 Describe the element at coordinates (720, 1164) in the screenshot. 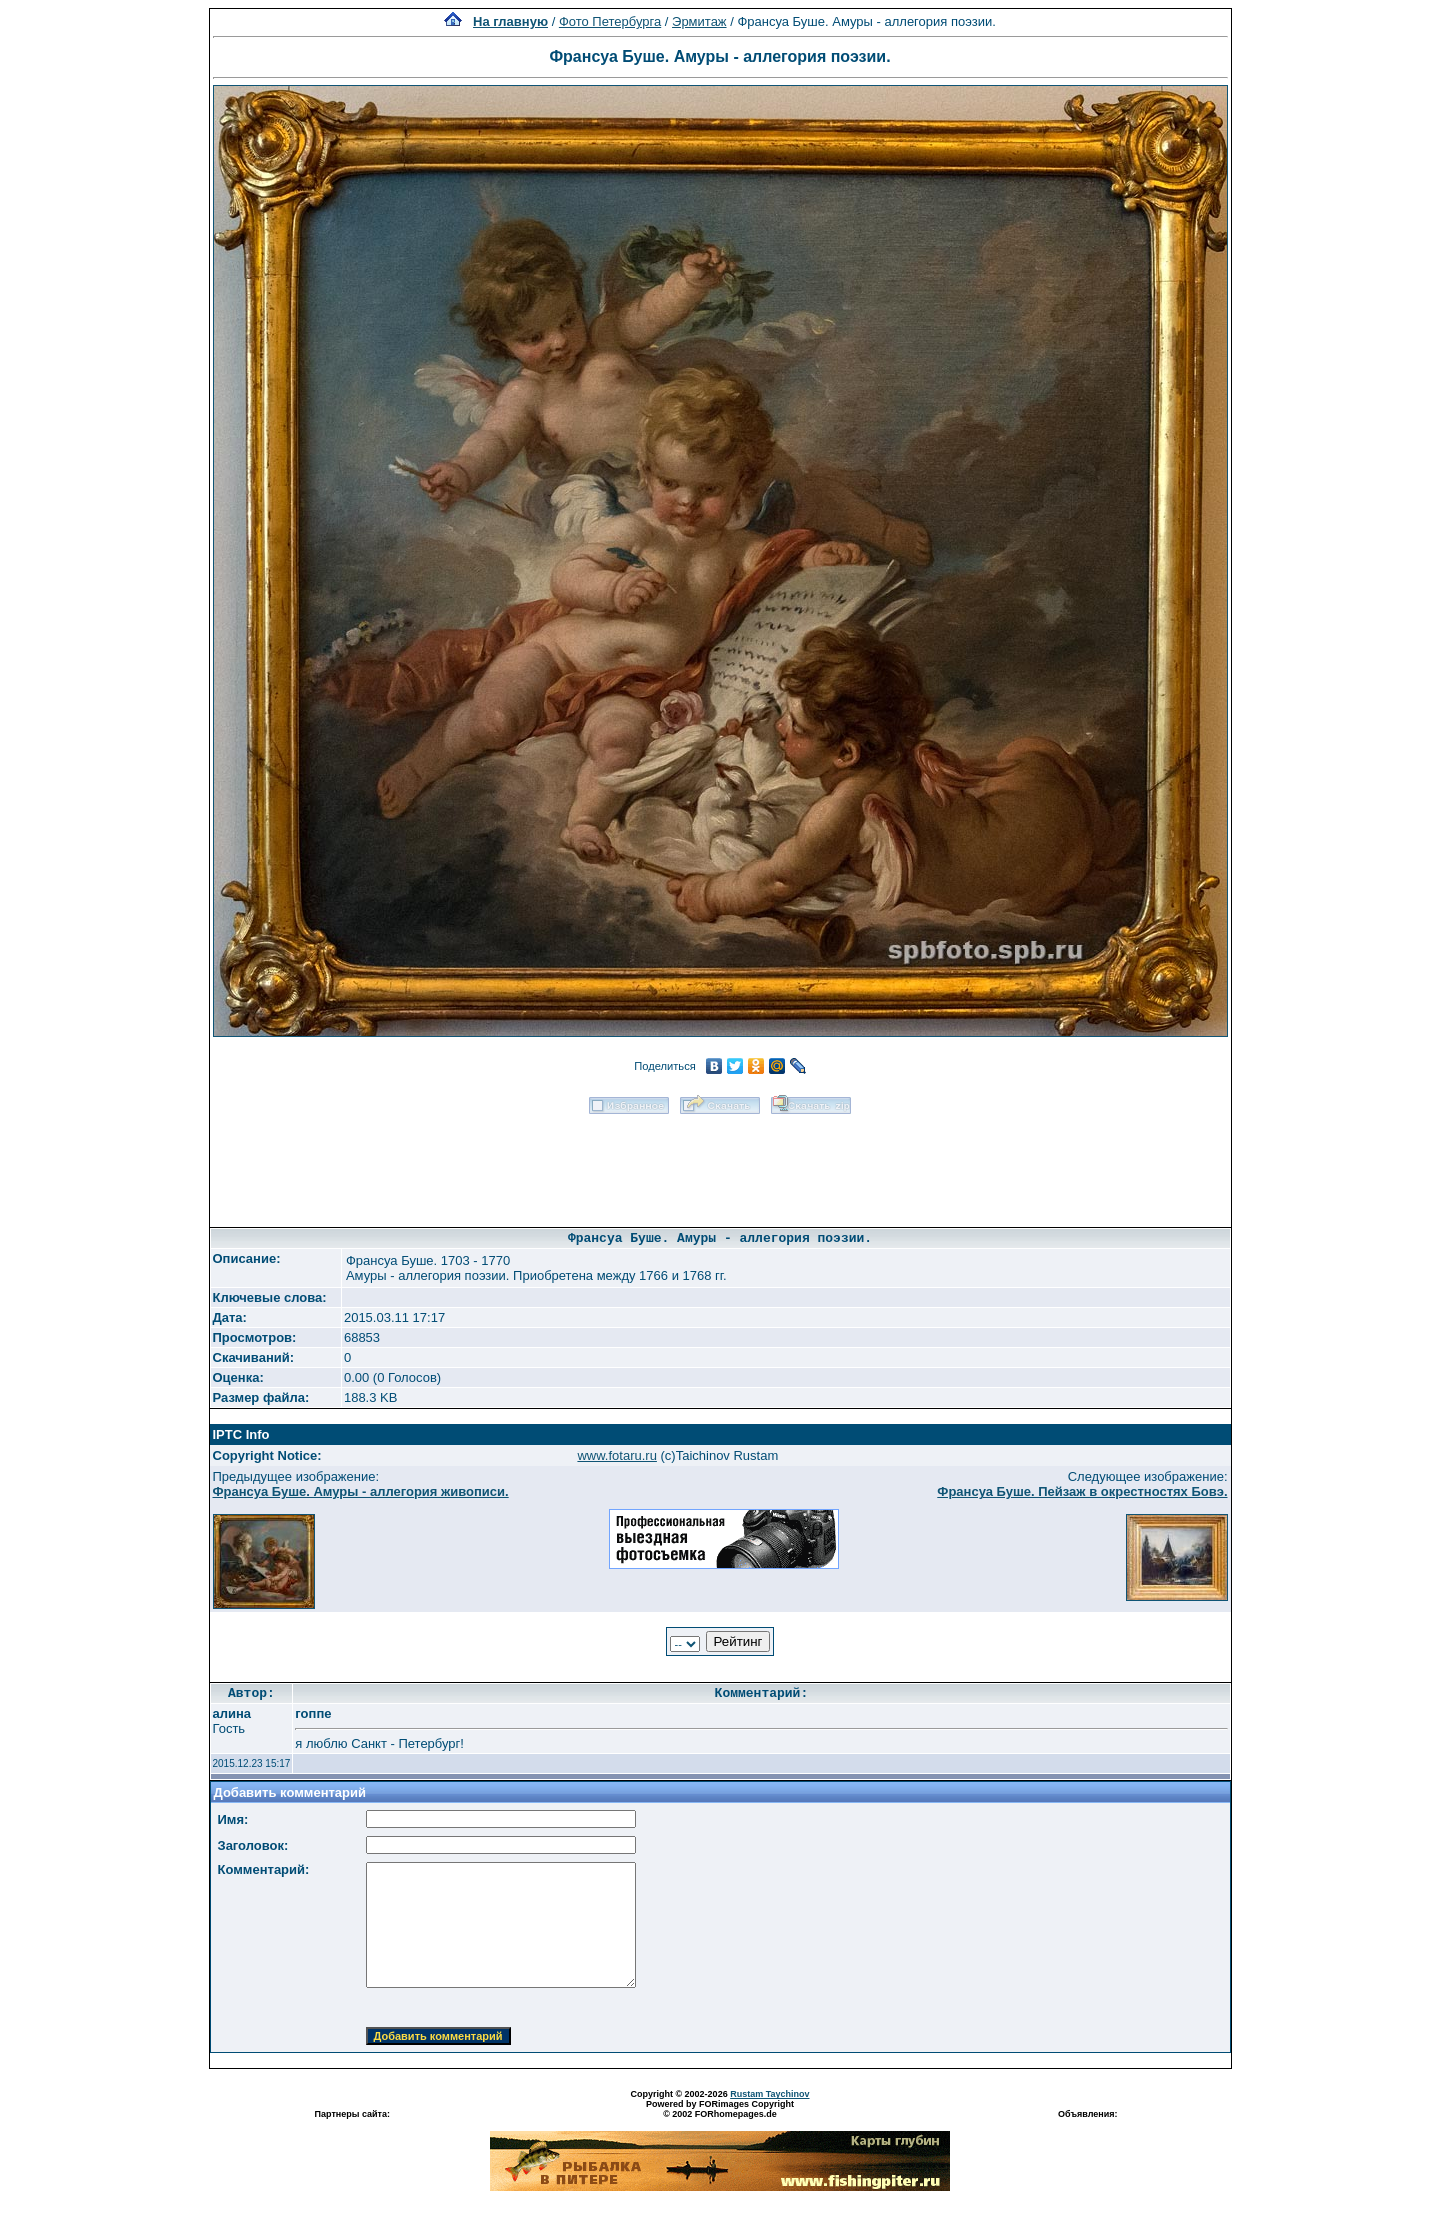

I see `[Advertisement]` at that location.